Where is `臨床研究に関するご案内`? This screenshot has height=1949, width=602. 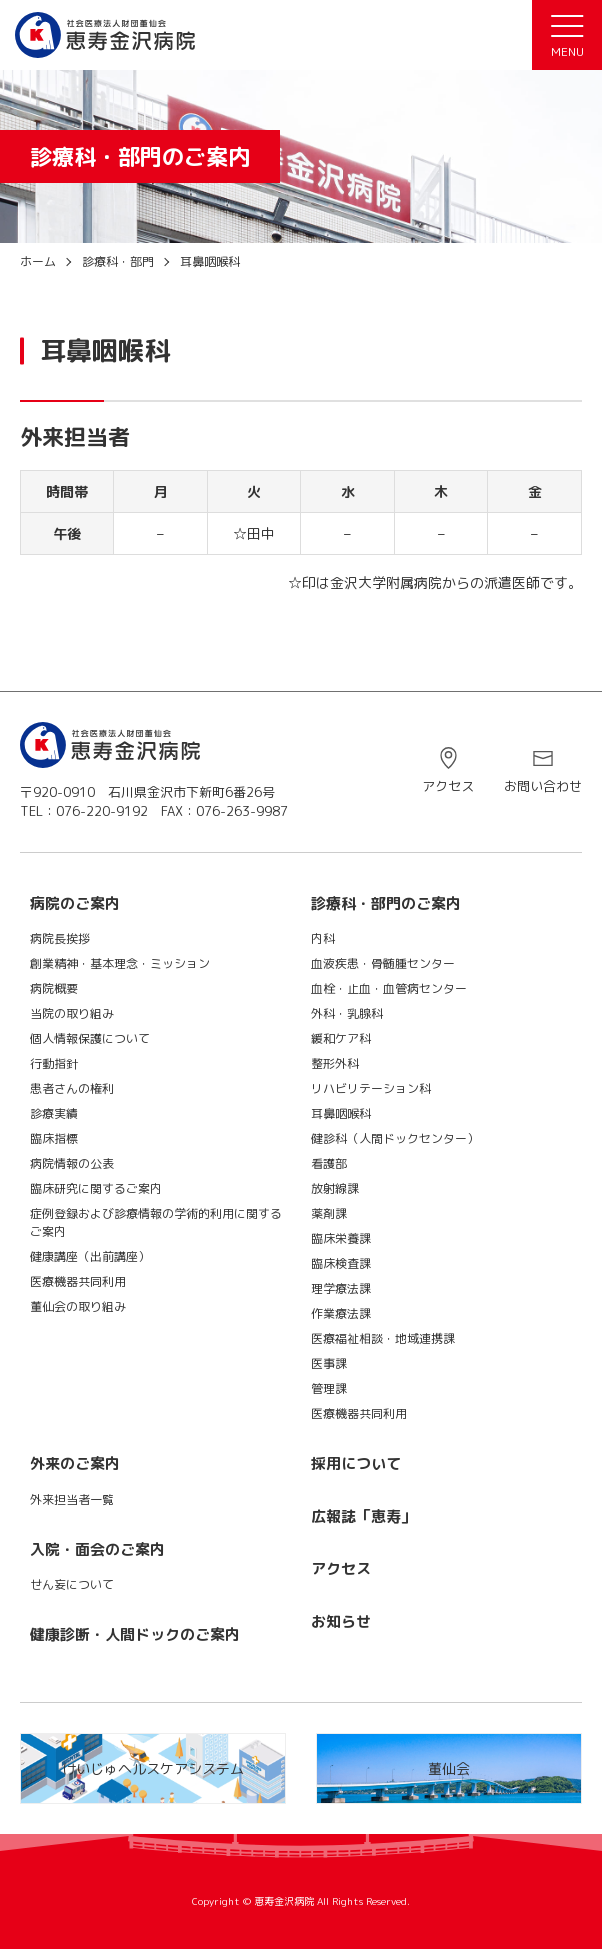 臨床研究に関するご案内 is located at coordinates (96, 1188).